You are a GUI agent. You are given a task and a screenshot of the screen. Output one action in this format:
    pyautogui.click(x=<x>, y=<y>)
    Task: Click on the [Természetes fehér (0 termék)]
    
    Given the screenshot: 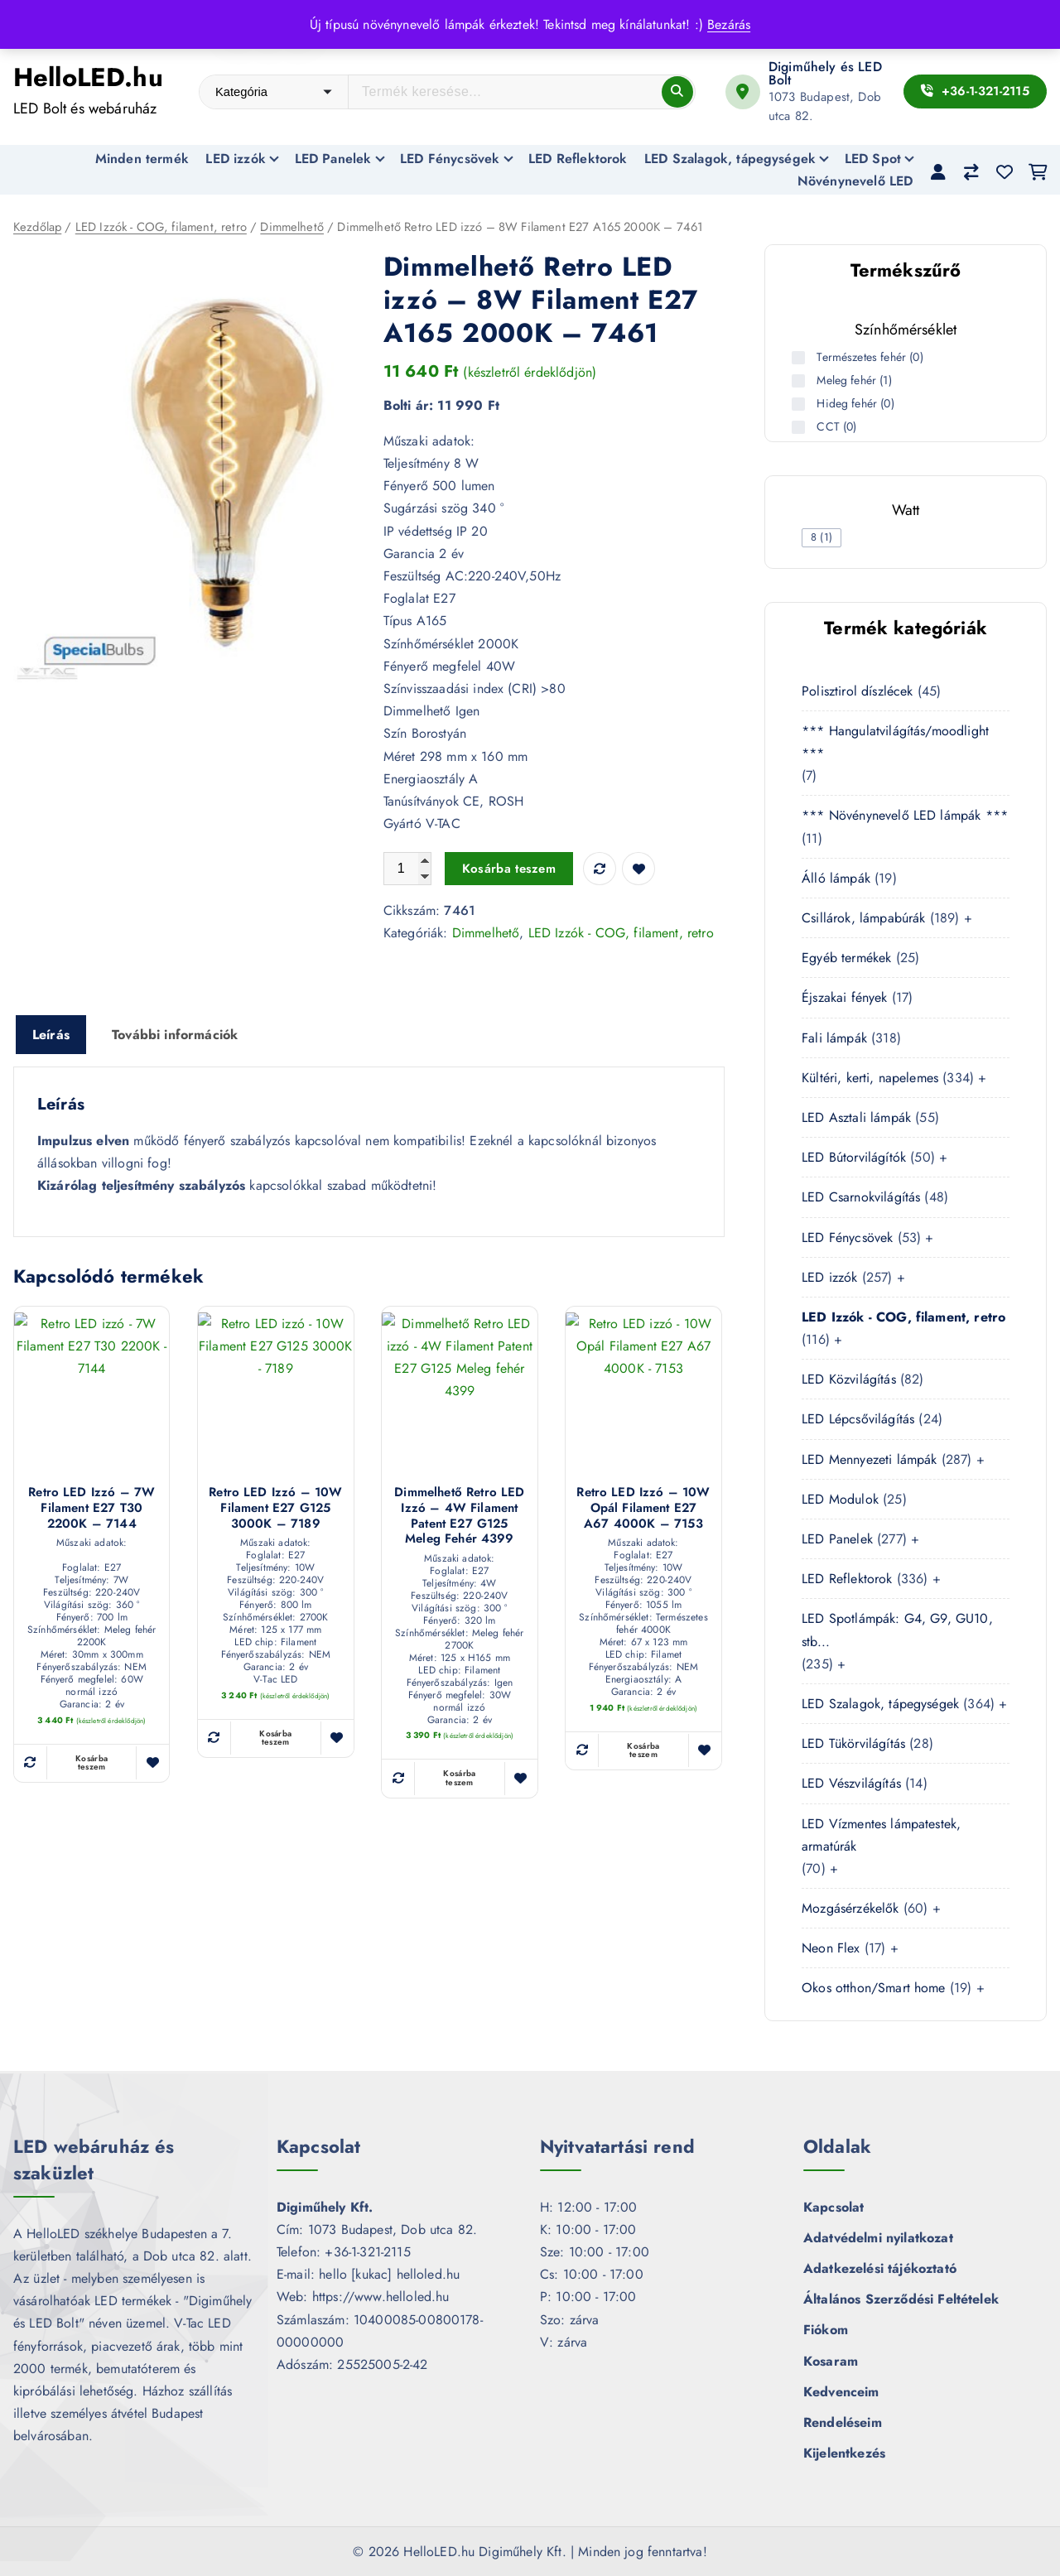 What is the action you would take?
    pyautogui.click(x=800, y=357)
    